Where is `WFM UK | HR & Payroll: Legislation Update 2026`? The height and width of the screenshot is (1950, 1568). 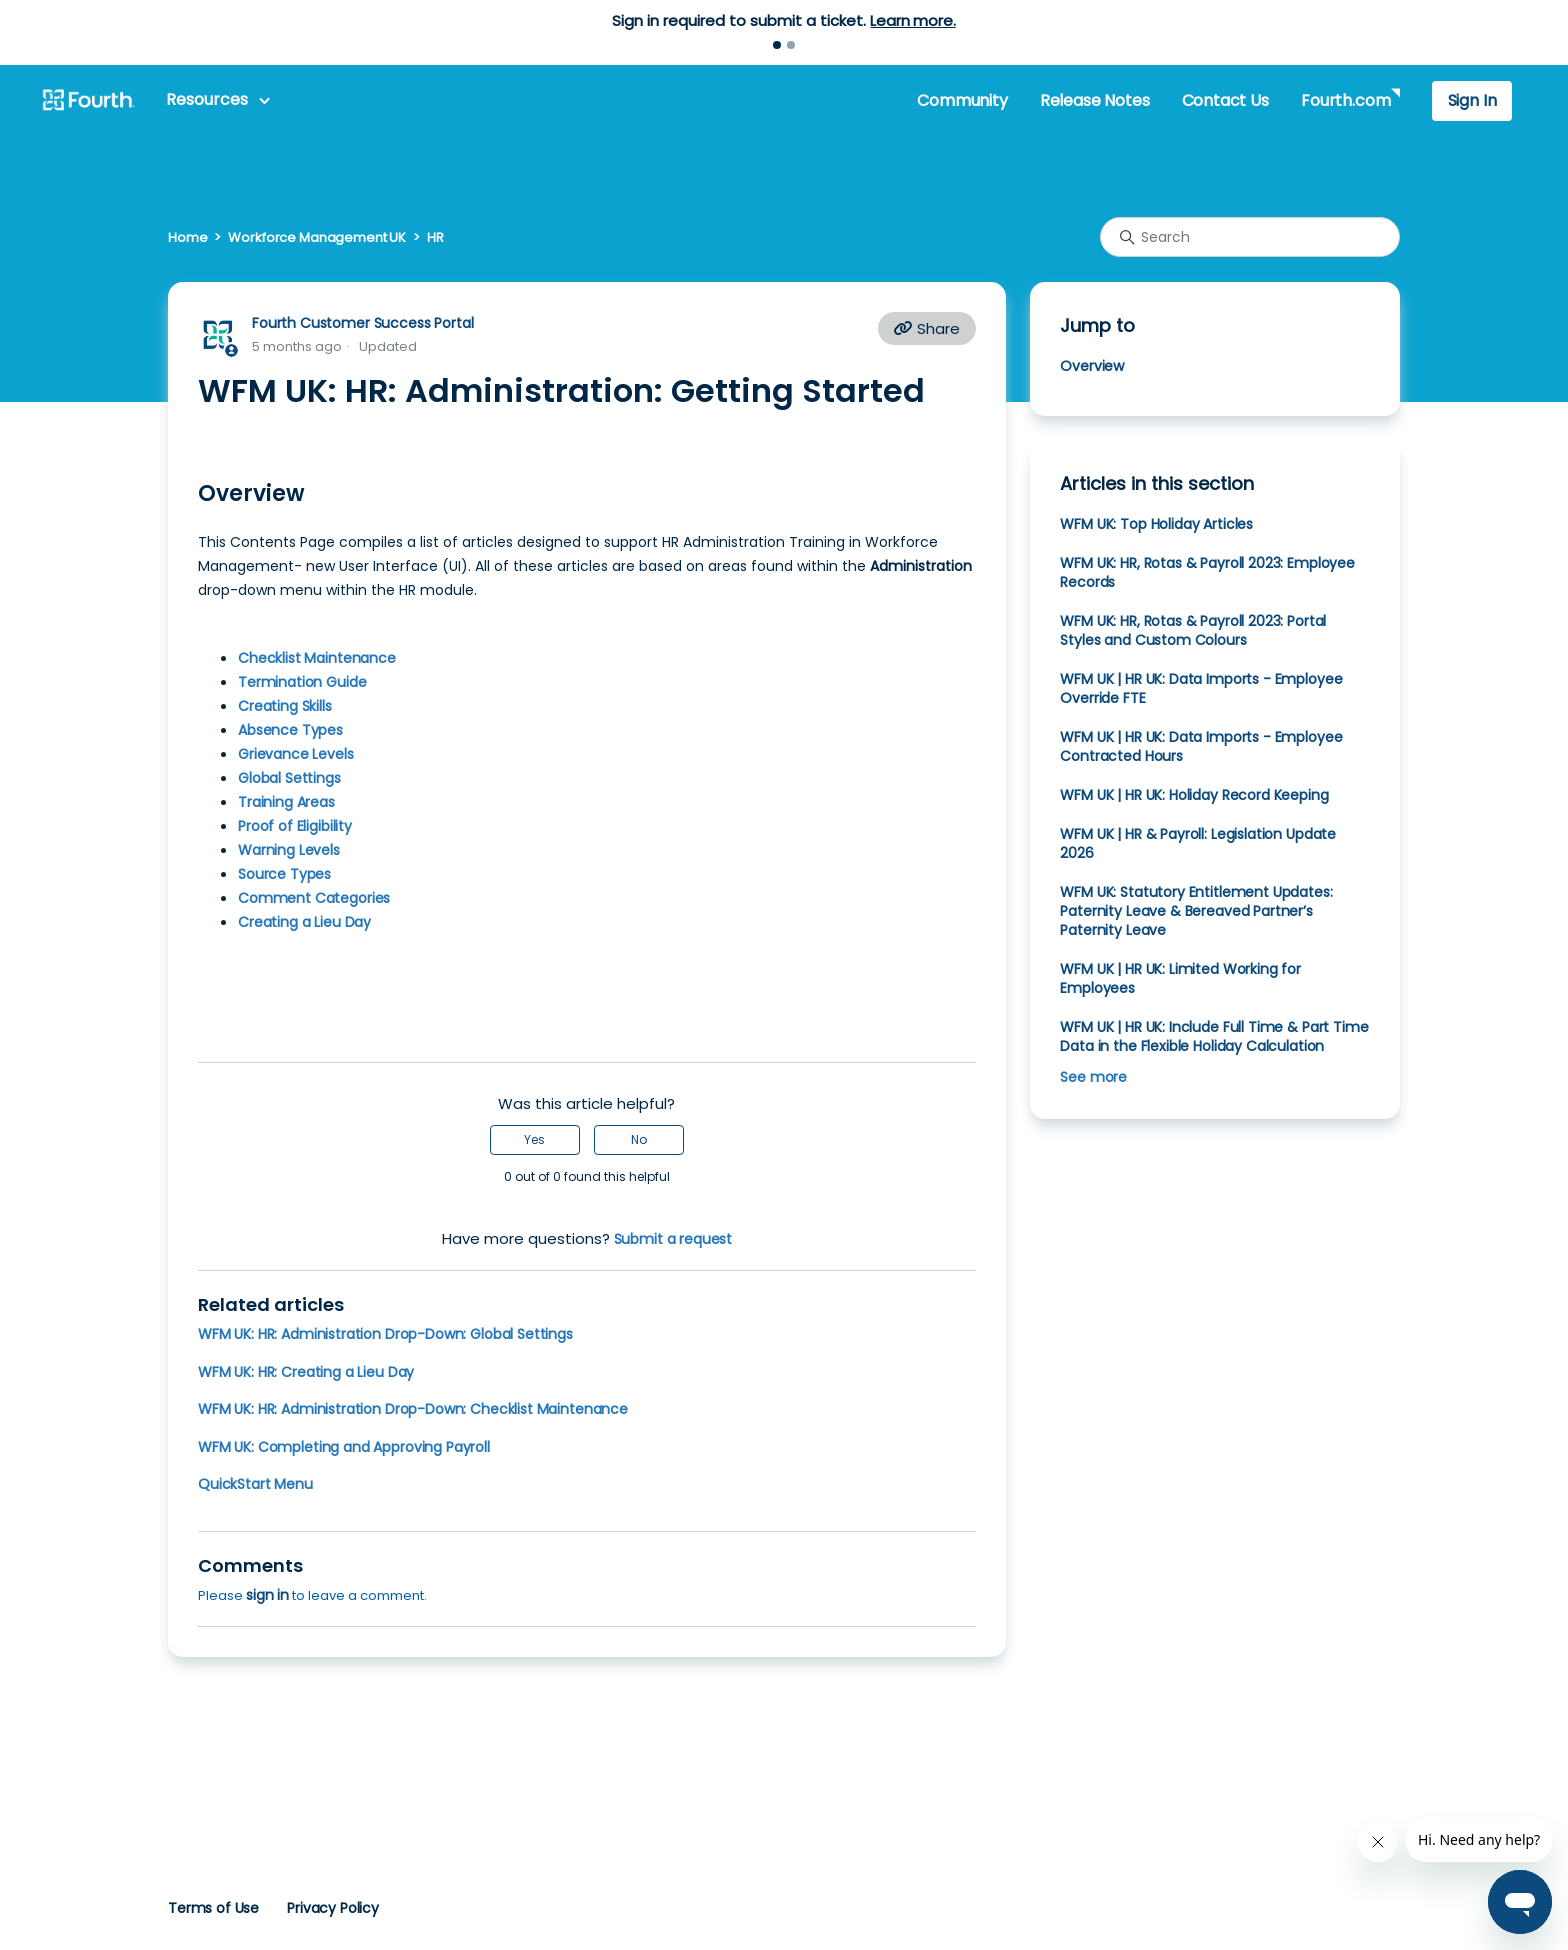 WFM UK | HR & Payroll: Legislation Update 2026 is located at coordinates (1198, 843).